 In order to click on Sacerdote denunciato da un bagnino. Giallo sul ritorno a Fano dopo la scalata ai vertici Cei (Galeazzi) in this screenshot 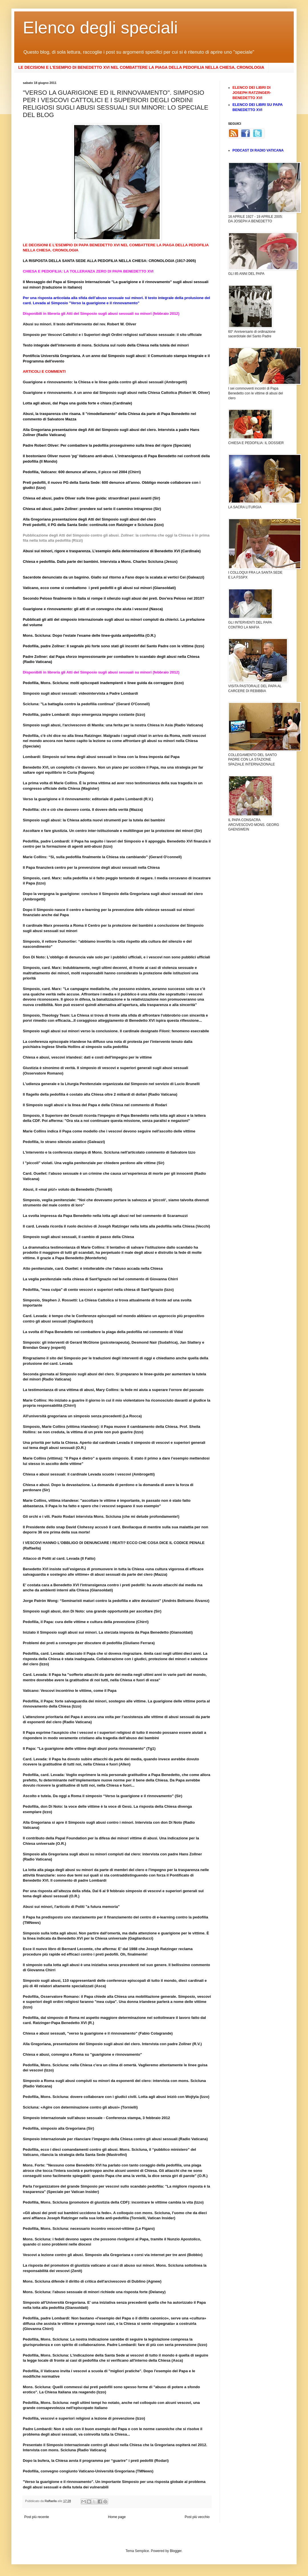, I will do `click(113, 577)`.